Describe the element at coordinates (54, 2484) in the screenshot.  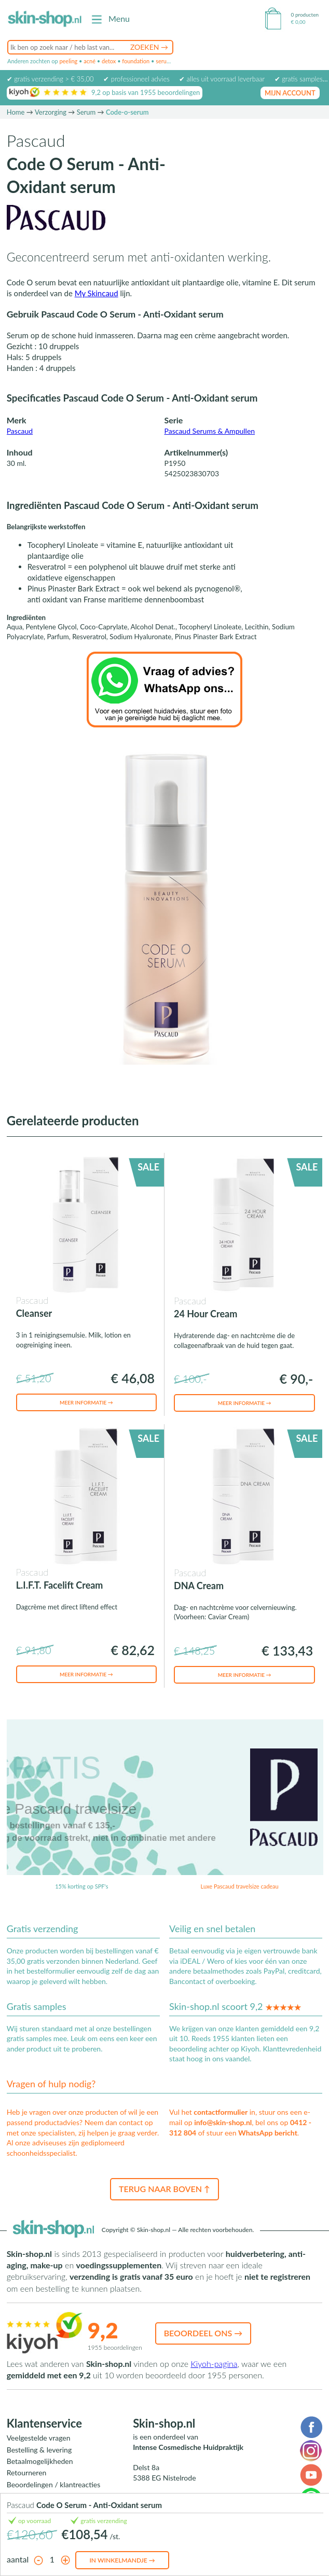
I see `Beoordelingen / klantreacties` at that location.